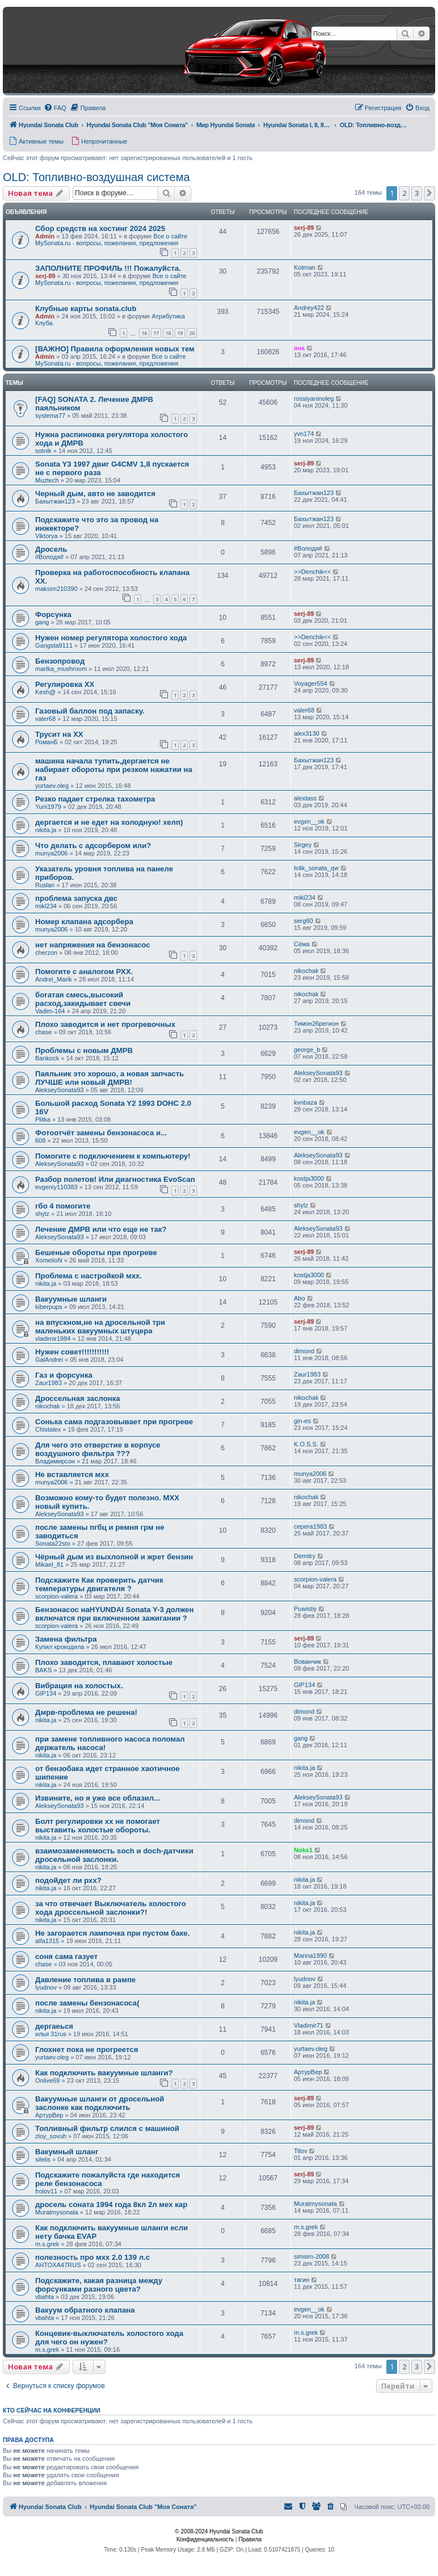  What do you see at coordinates (85, 308) in the screenshot?
I see `Клубные карты sonata.club` at bounding box center [85, 308].